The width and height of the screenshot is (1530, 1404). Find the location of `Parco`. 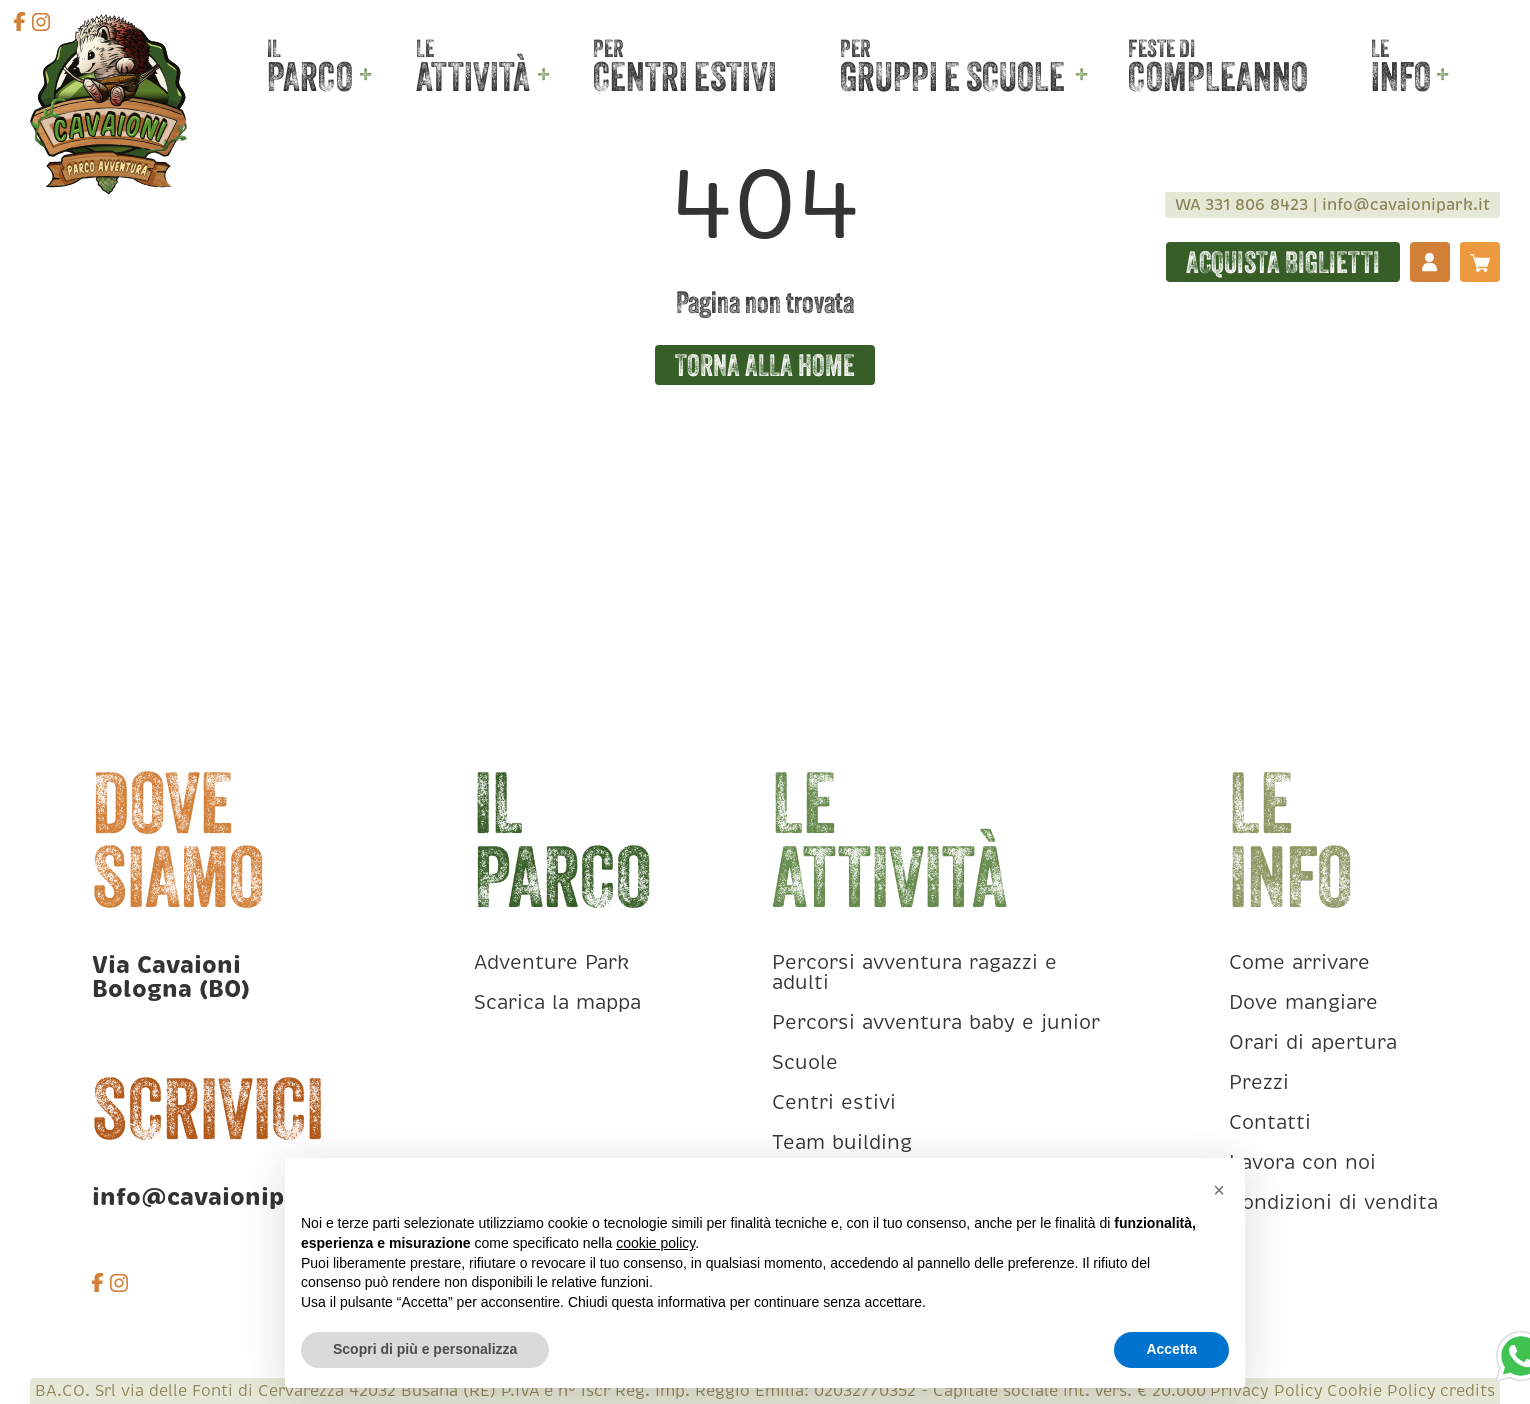

Parco is located at coordinates (310, 75).